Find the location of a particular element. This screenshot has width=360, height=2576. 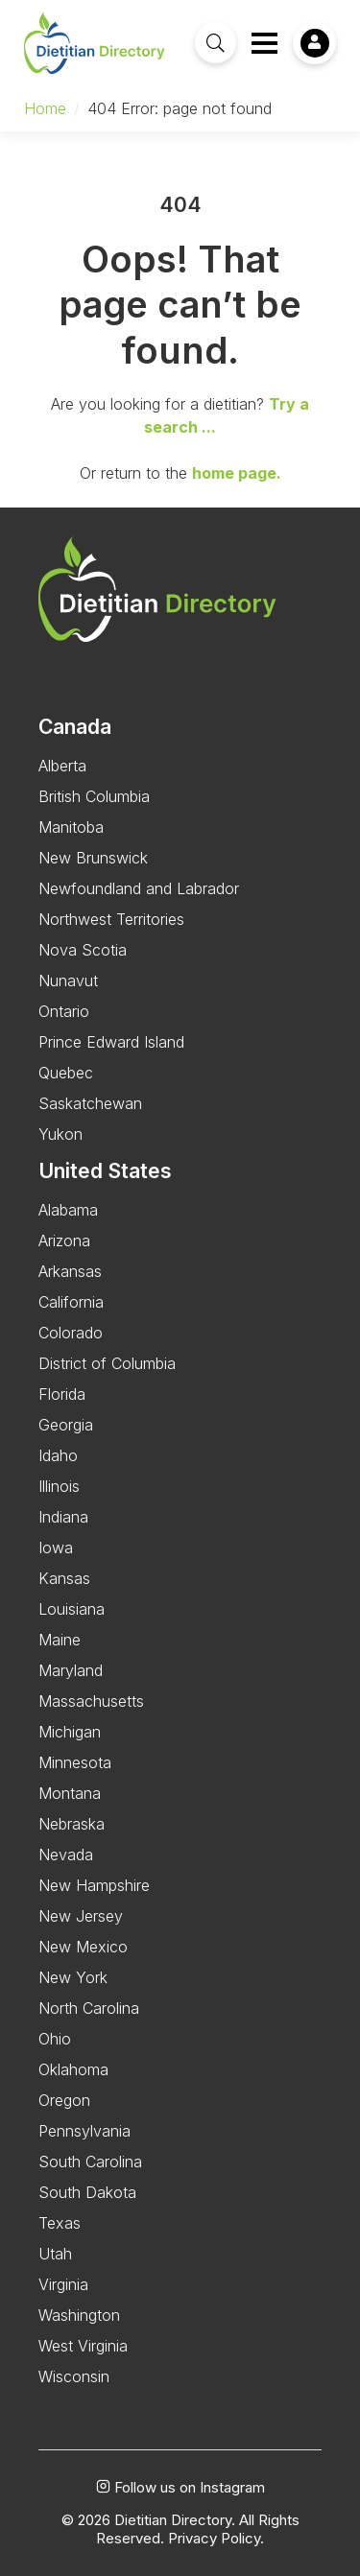

Georgia is located at coordinates (65, 1424).